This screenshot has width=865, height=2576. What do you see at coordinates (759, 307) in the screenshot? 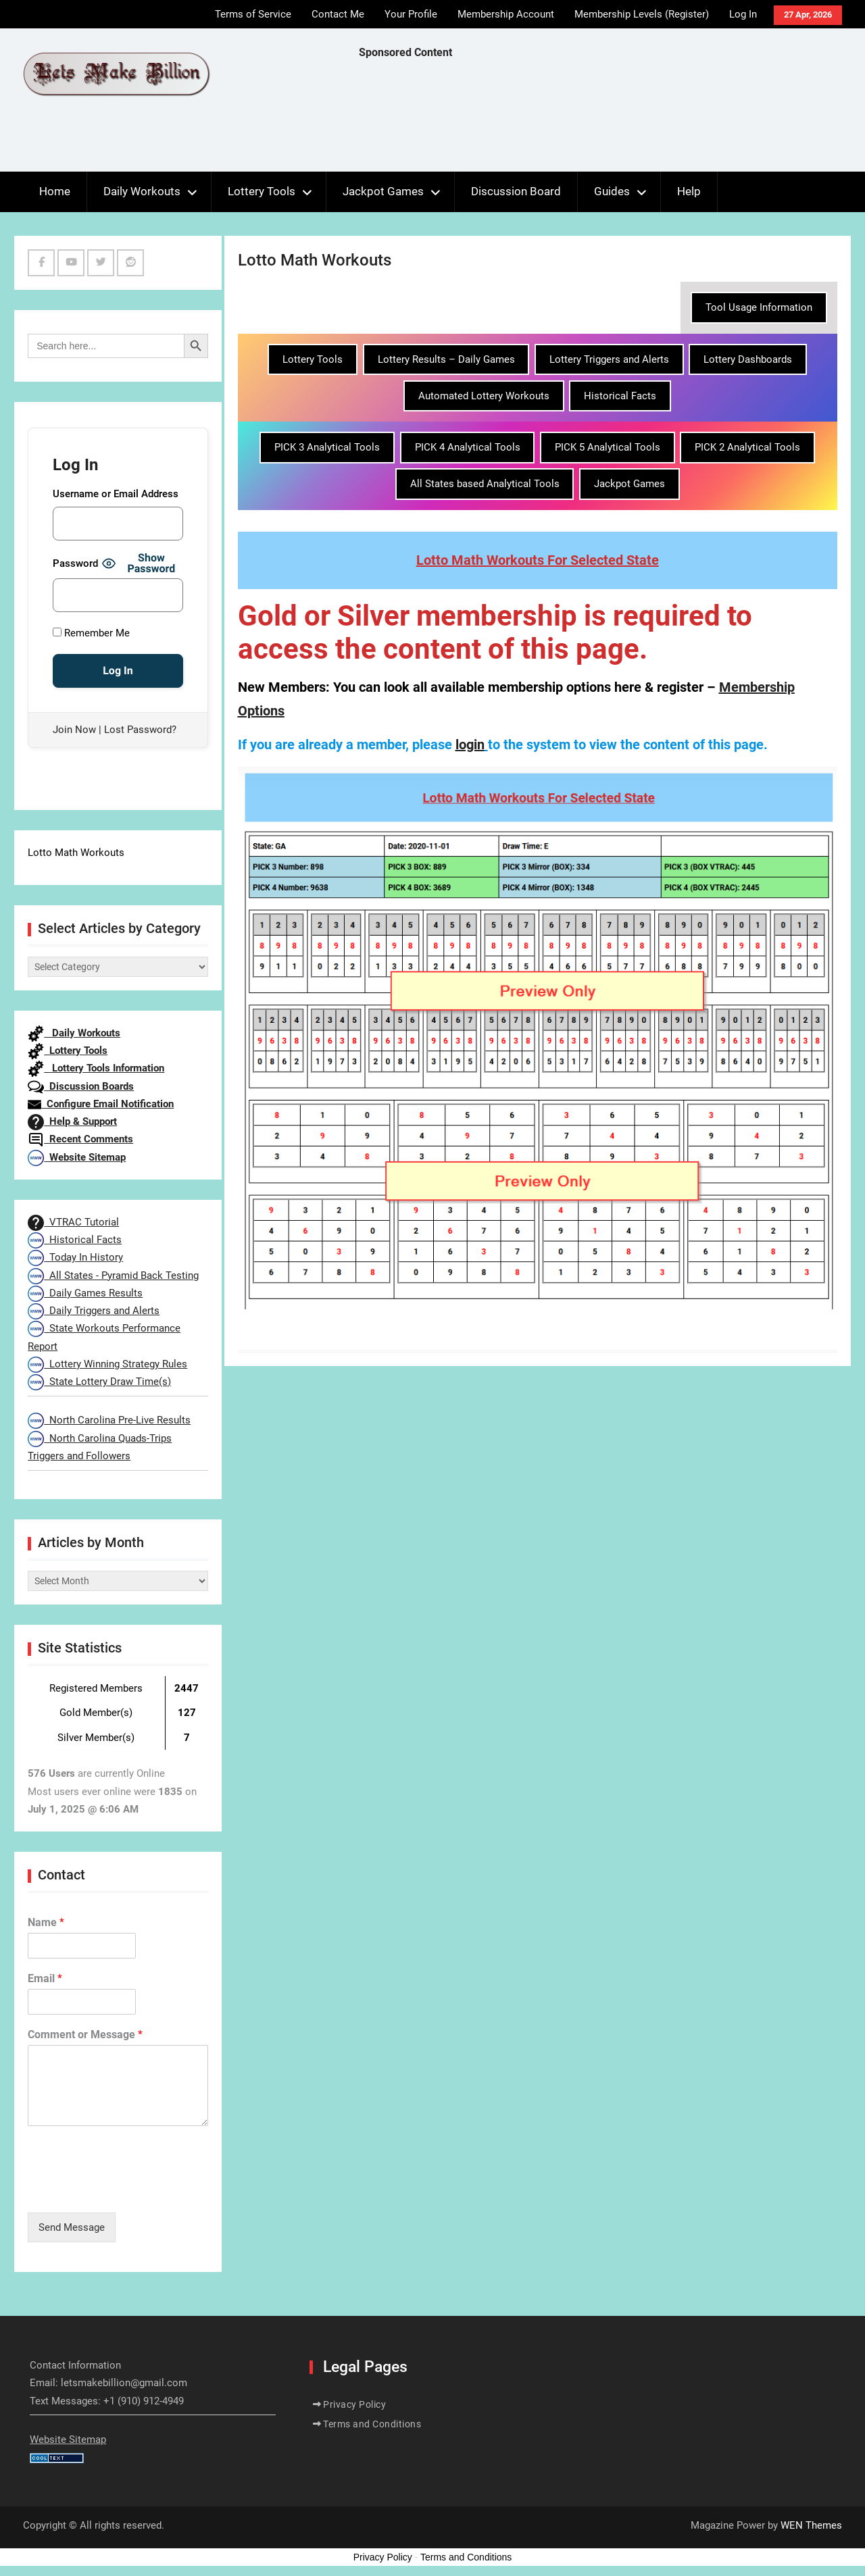
I see `Tool Usage Information` at bounding box center [759, 307].